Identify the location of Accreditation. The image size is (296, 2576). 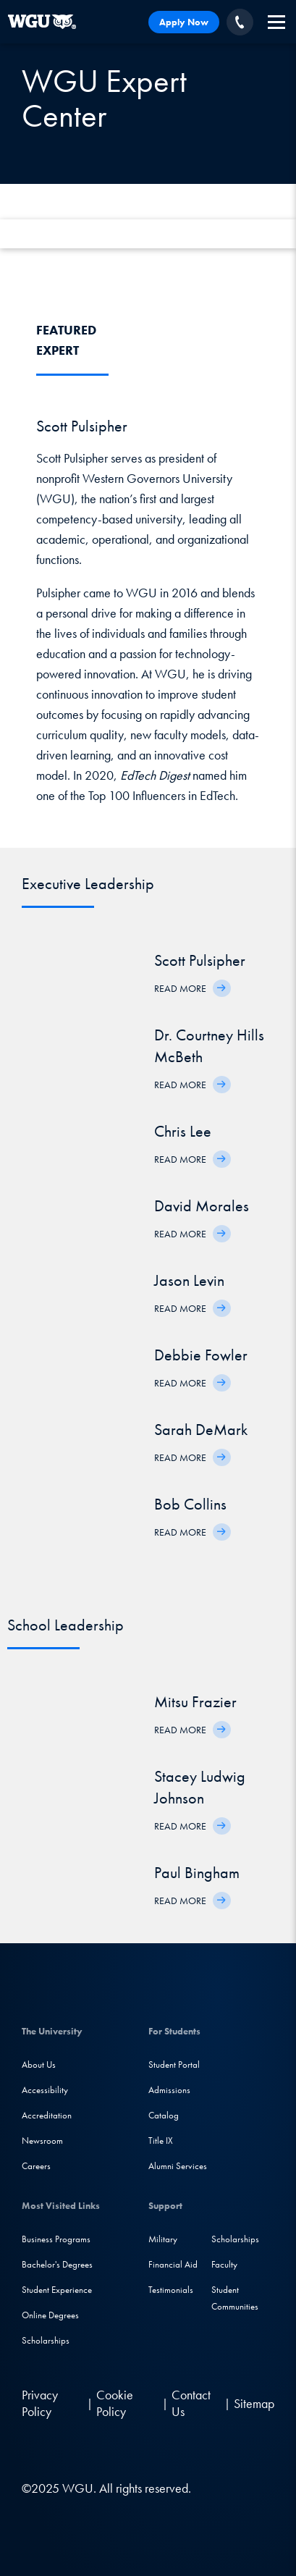
(47, 2115).